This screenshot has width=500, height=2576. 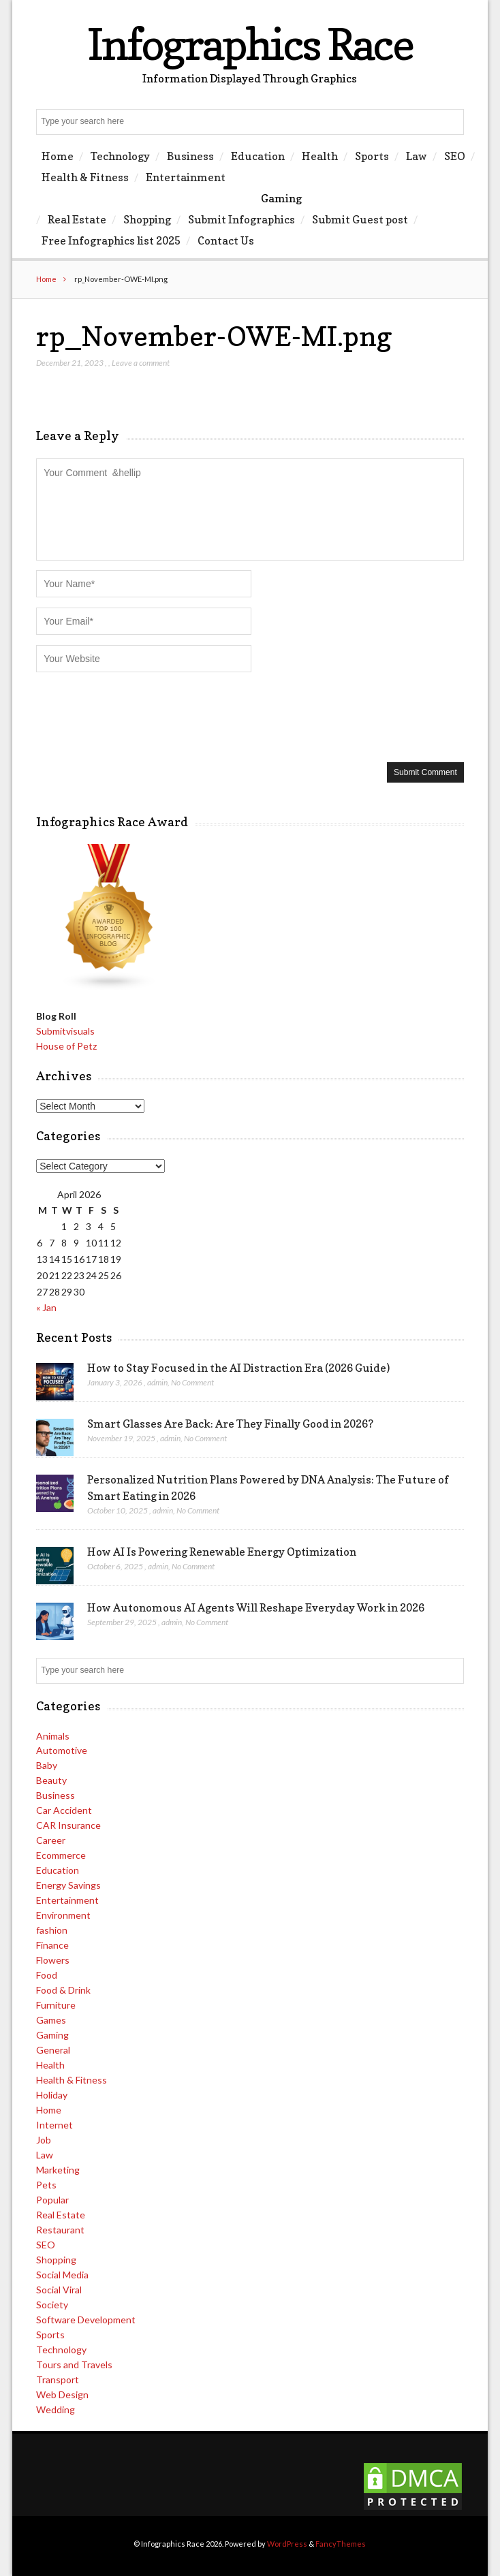 I want to click on Web Design, so click(x=62, y=2394).